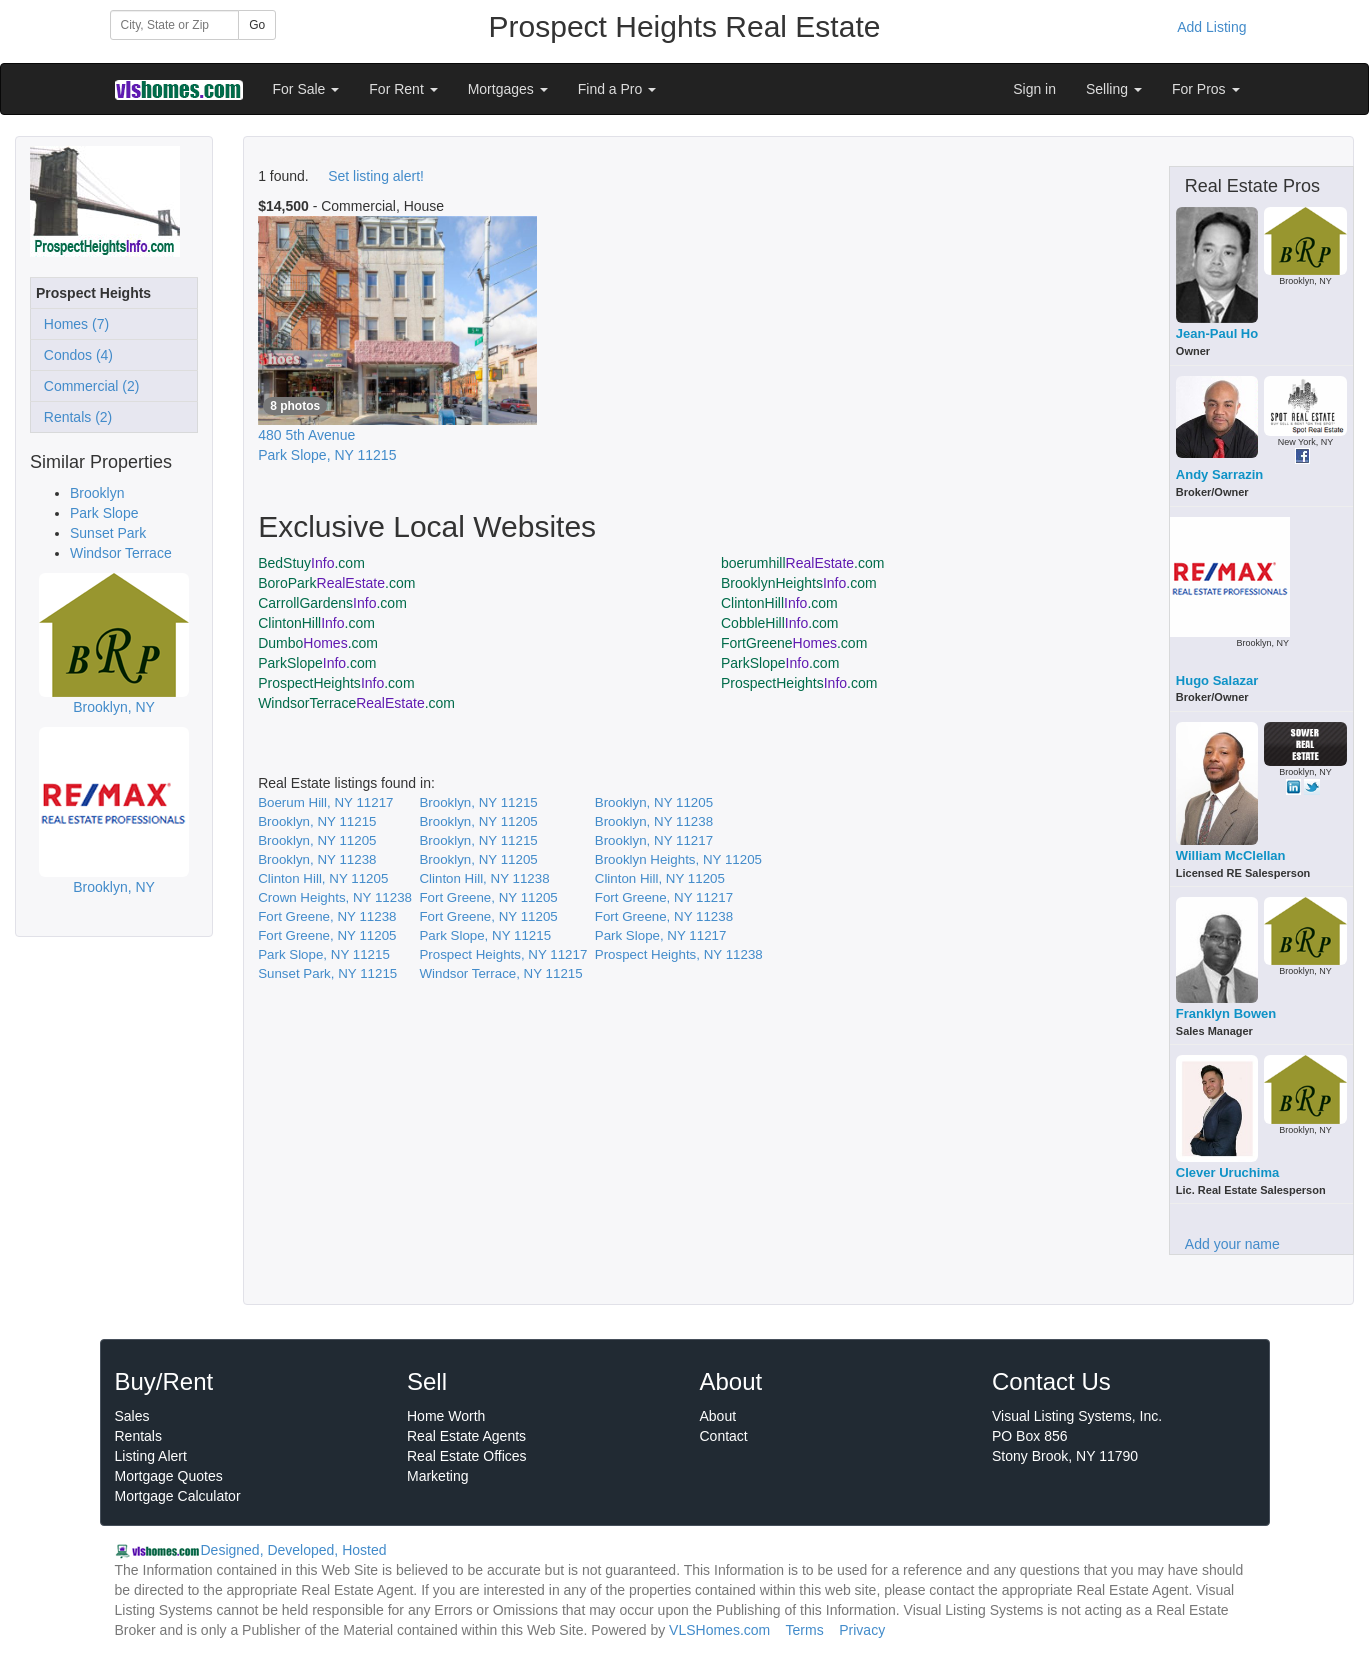 This screenshot has height=1670, width=1369. I want to click on Fort Greene, NY 11238, so click(327, 916).